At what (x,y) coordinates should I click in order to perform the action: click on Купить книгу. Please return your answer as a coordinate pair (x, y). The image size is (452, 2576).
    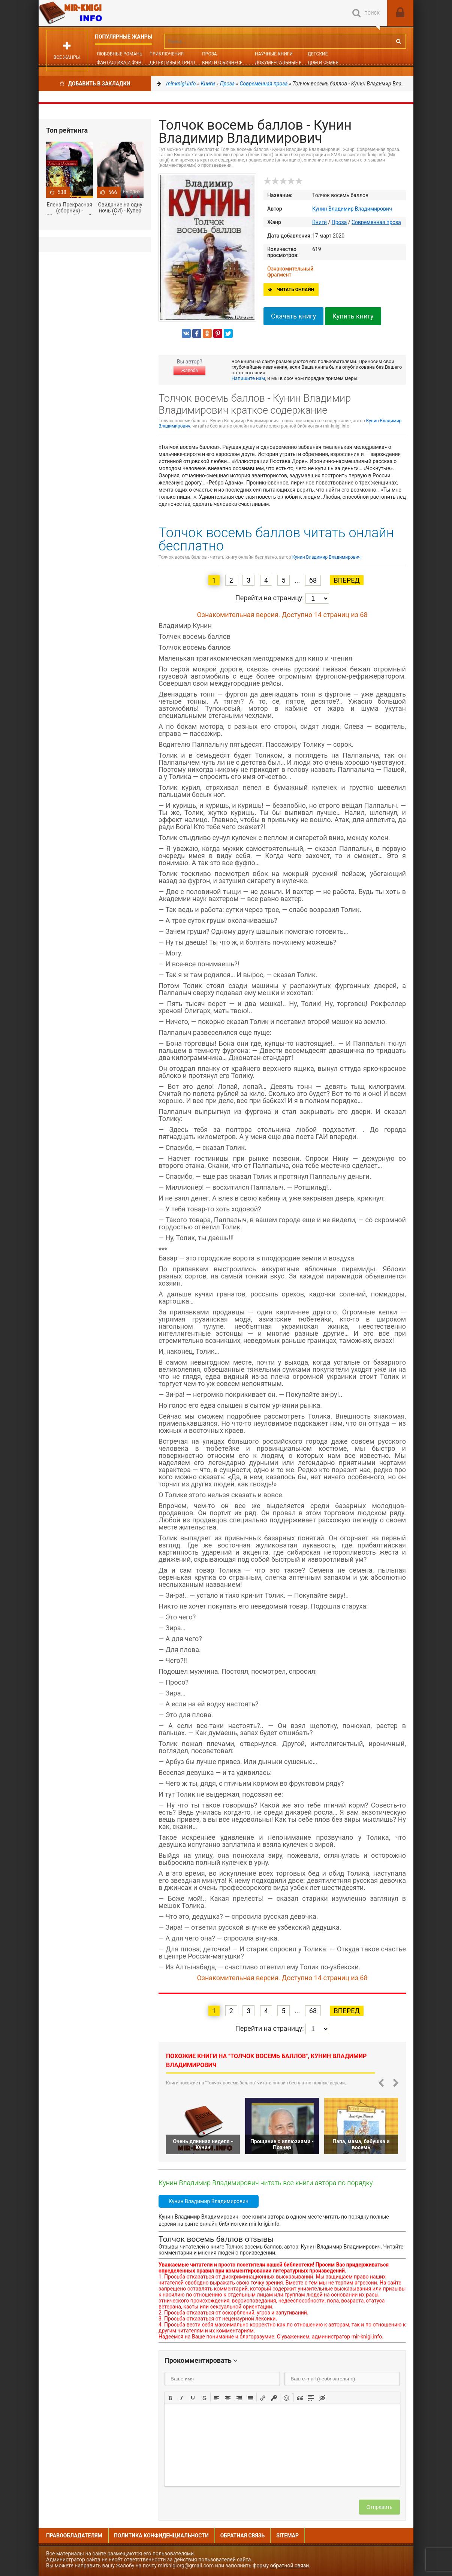
    Looking at the image, I should click on (353, 316).